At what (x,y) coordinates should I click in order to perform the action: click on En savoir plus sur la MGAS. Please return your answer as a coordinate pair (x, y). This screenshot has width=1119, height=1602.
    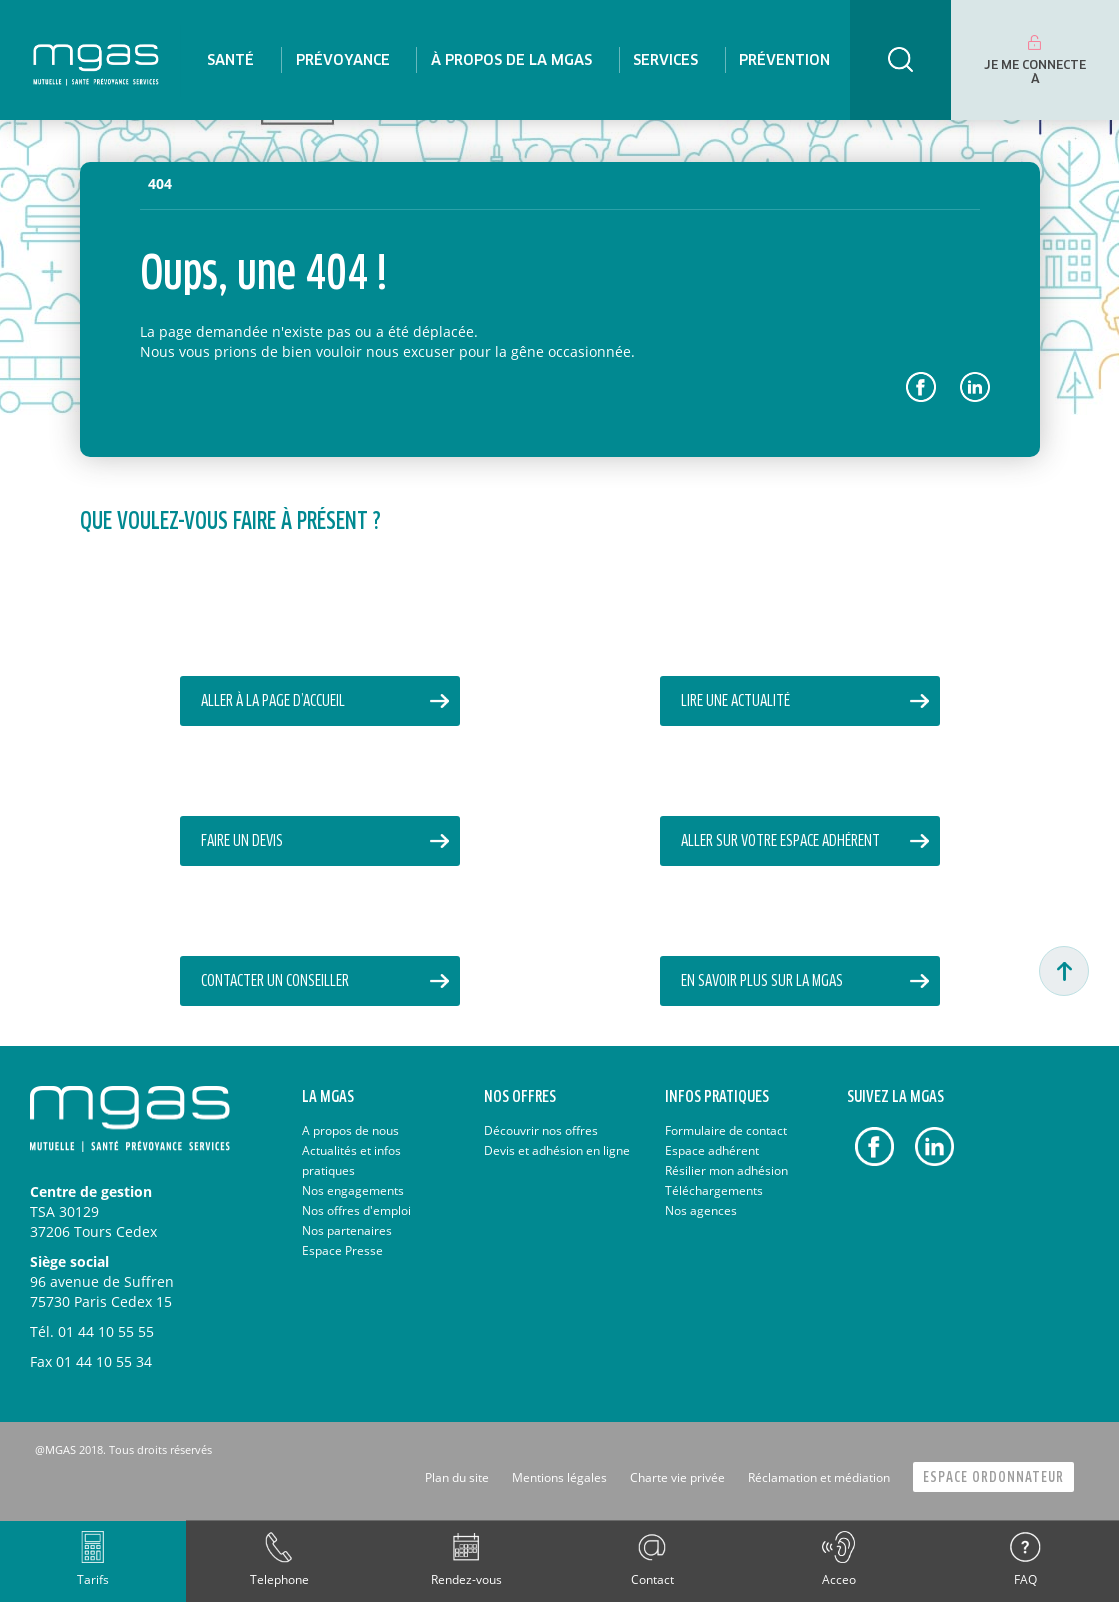
    Looking at the image, I should click on (762, 981).